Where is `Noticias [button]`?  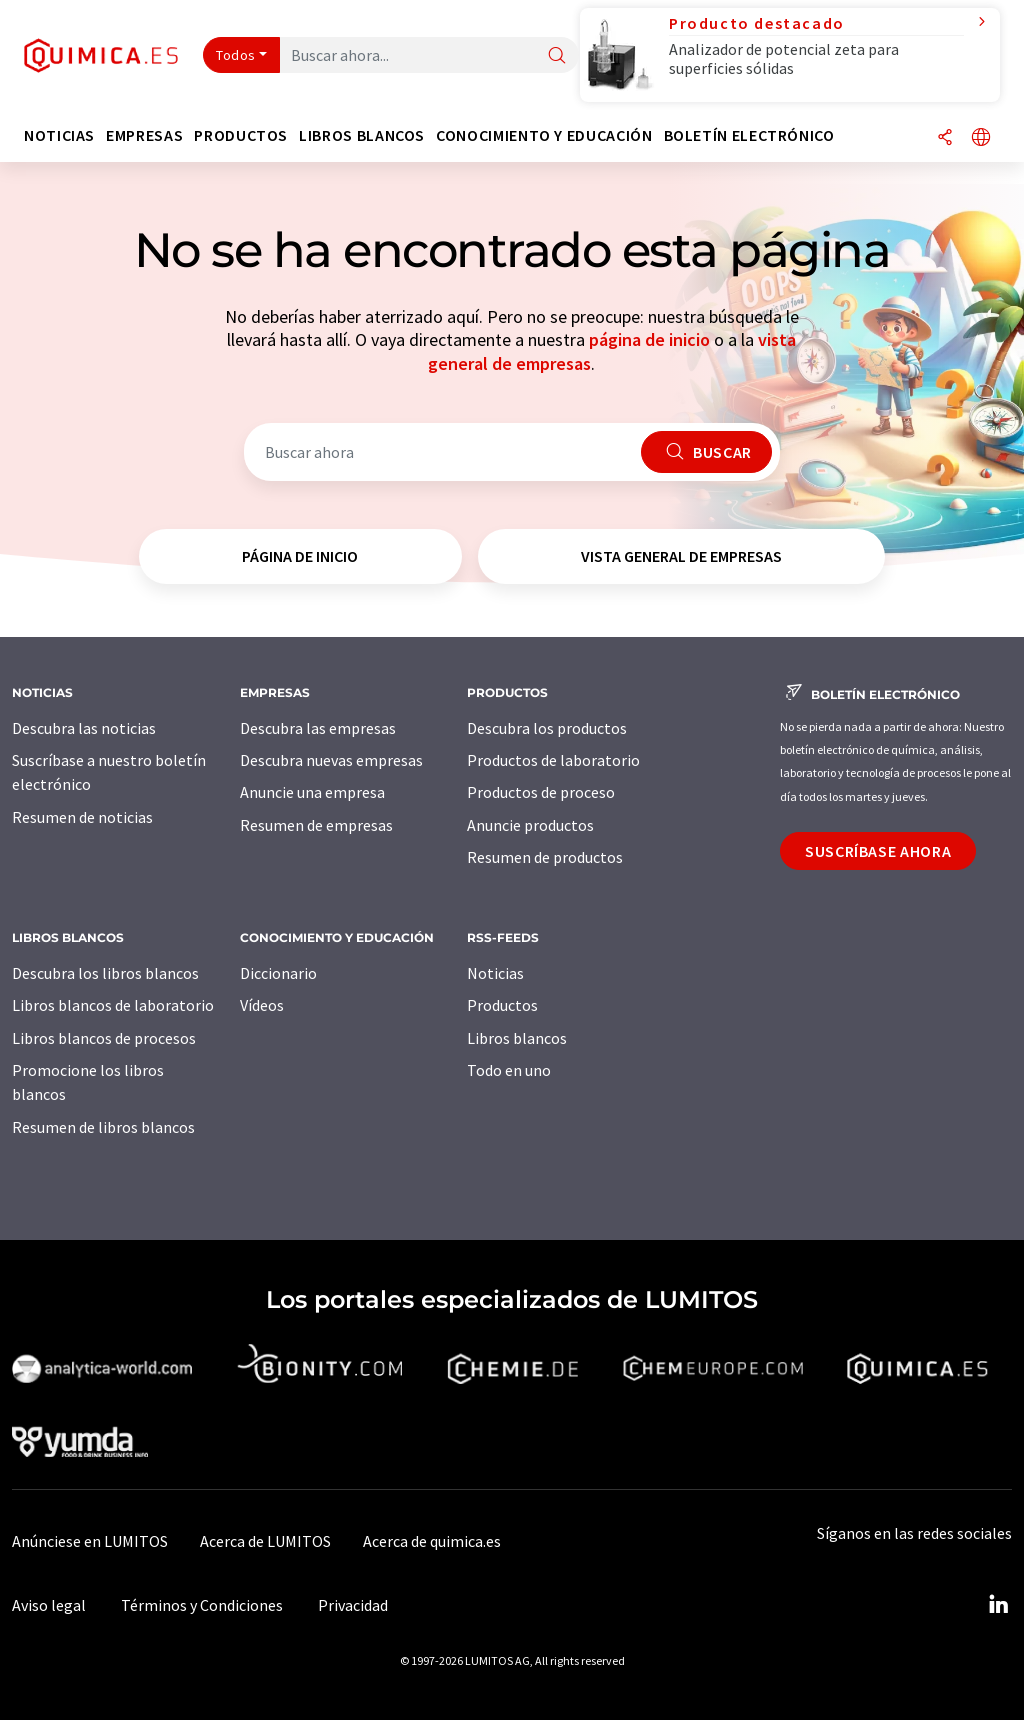
Noticias [button] is located at coordinates (59, 135).